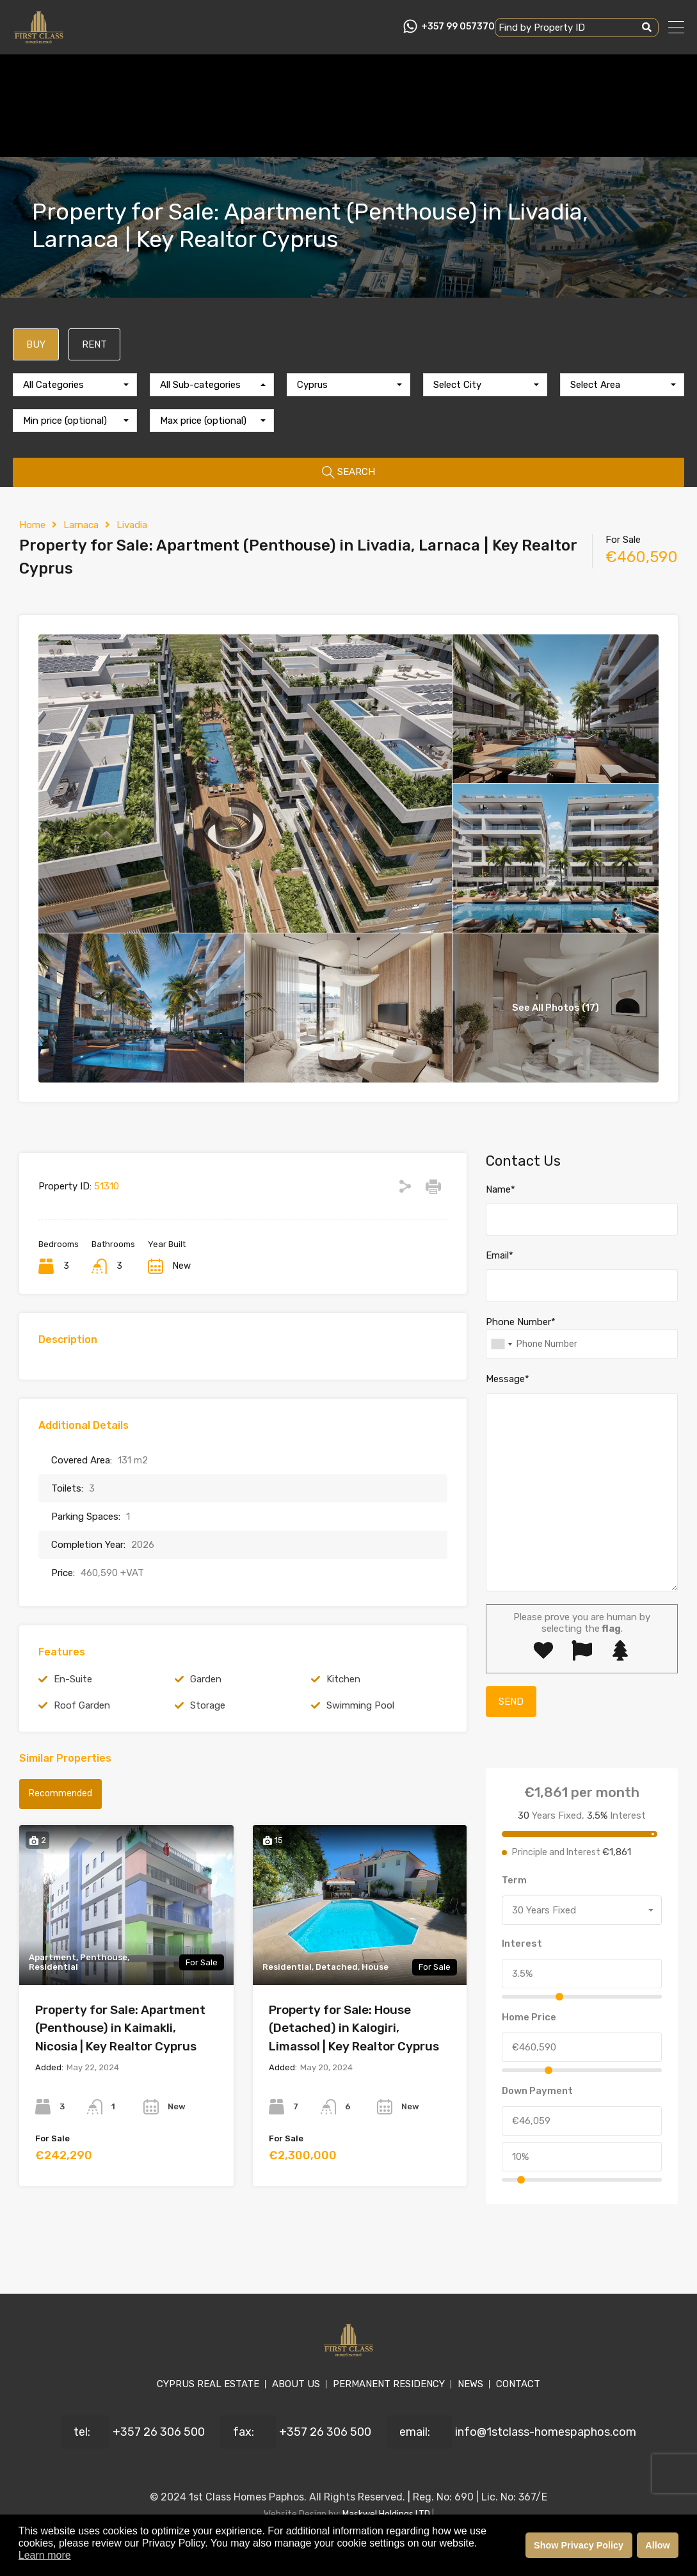  Describe the element at coordinates (131, 525) in the screenshot. I see `Livadia` at that location.